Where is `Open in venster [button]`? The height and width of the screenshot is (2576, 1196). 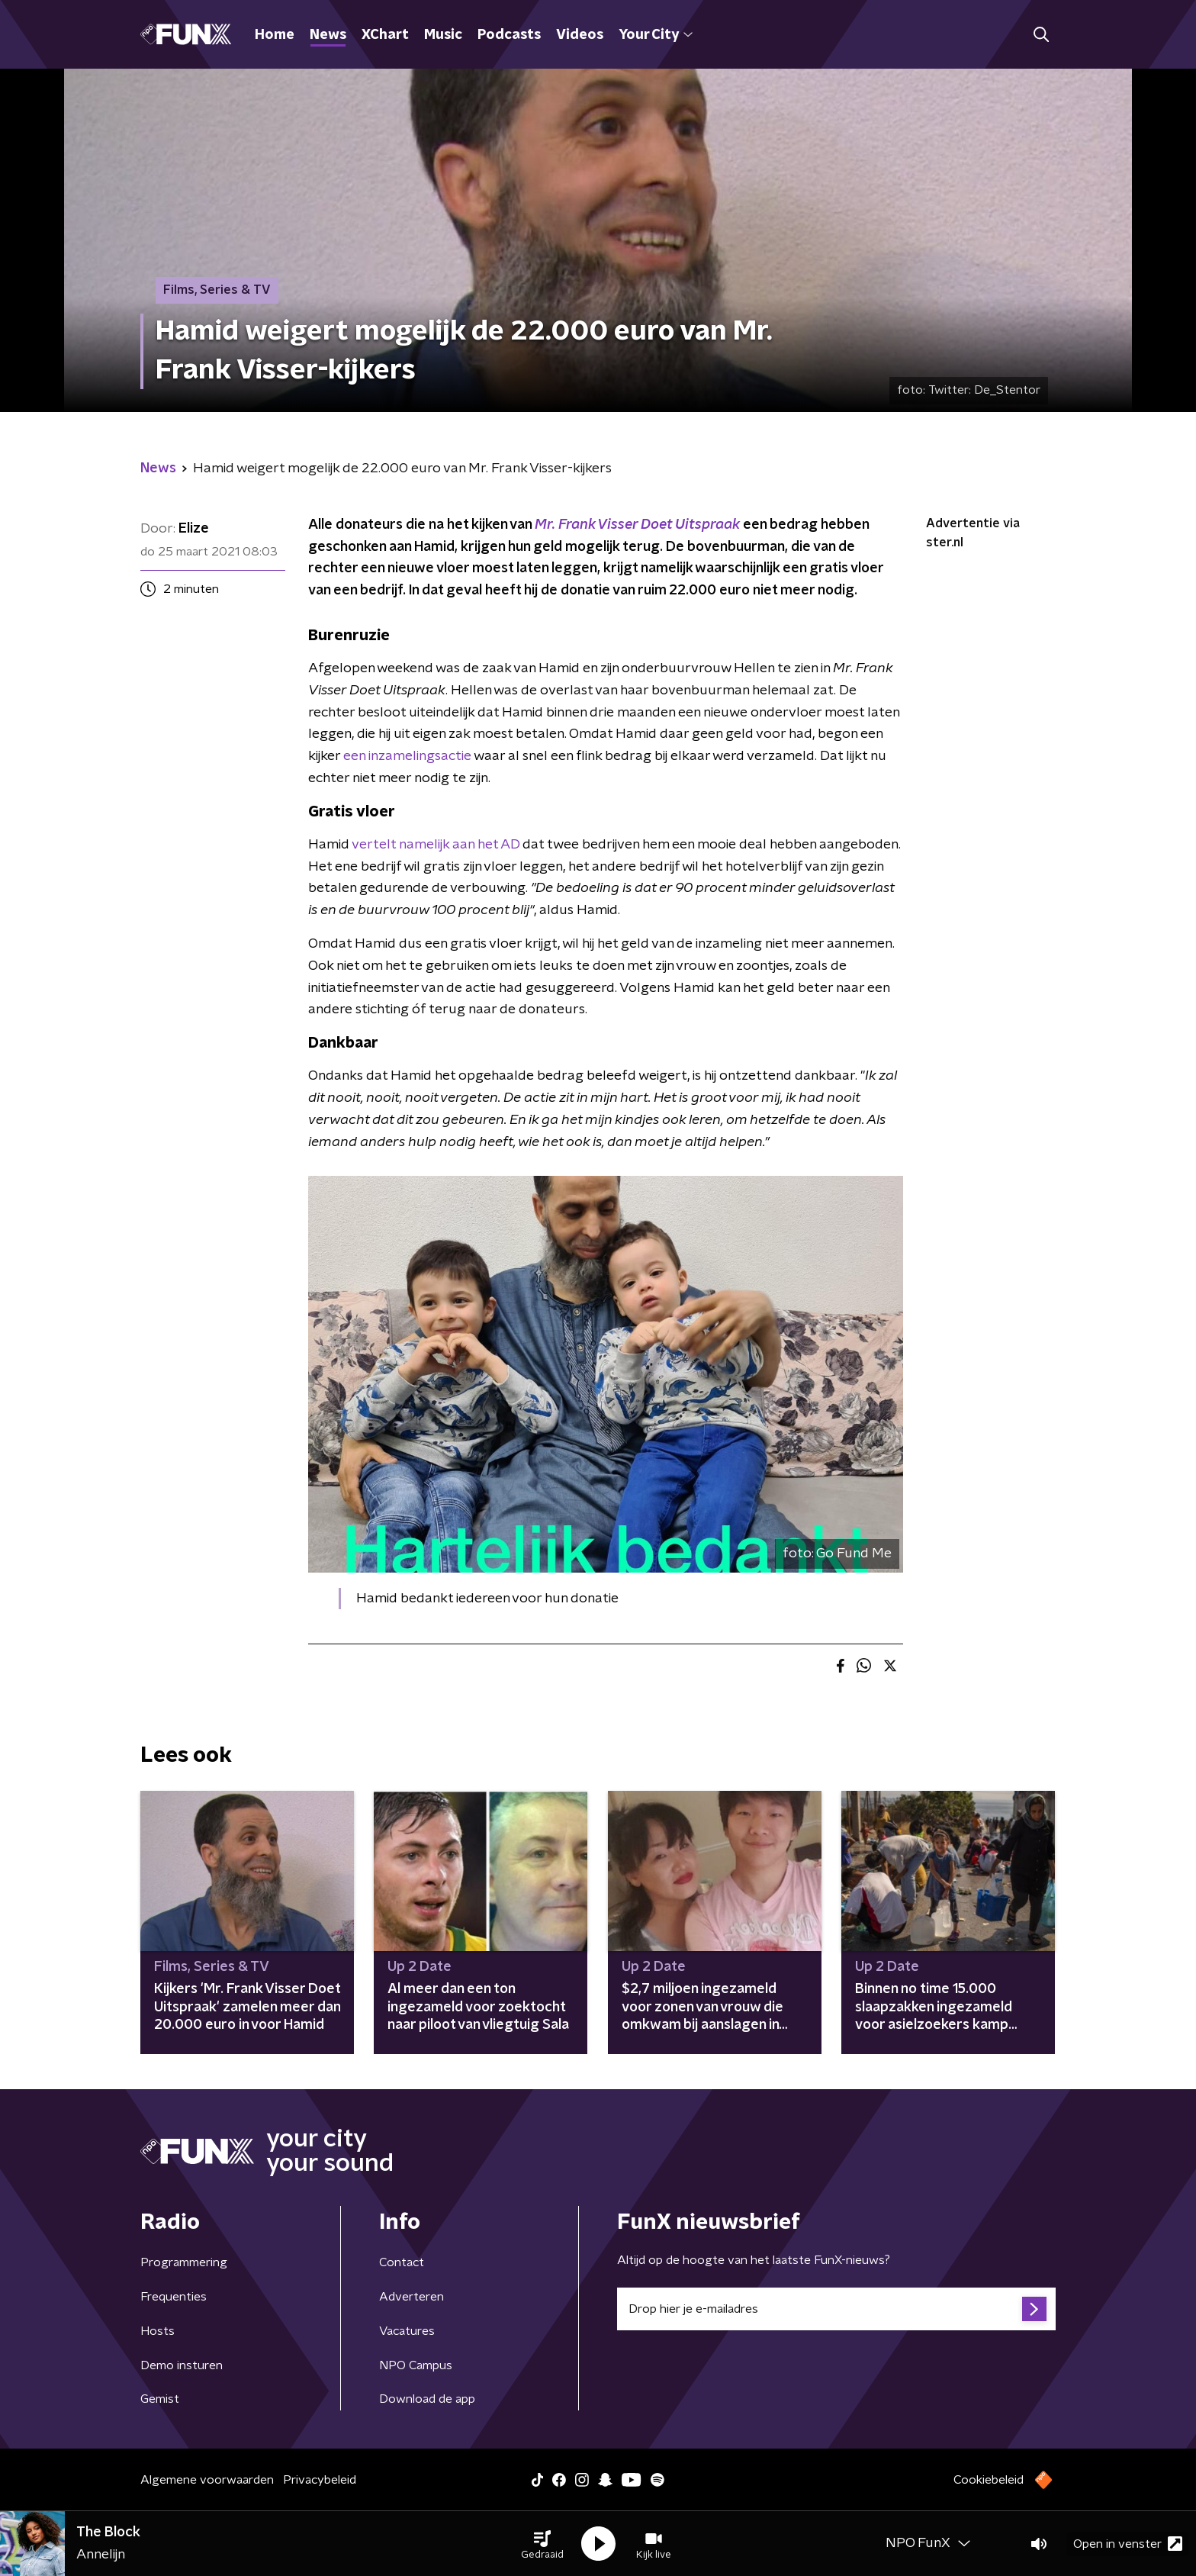
Open in venster [button] is located at coordinates (1127, 2543).